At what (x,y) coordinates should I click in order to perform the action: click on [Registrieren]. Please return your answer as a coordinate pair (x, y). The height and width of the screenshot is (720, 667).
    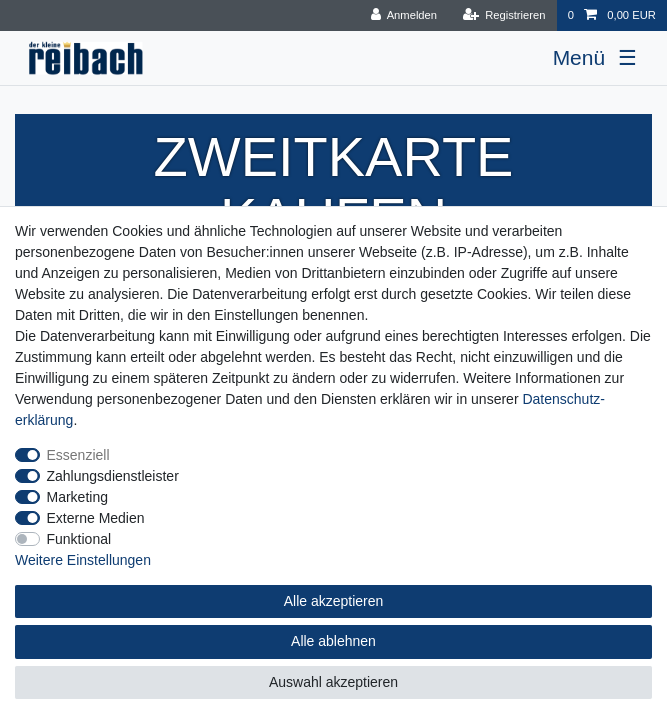
    Looking at the image, I should click on (503, 15).